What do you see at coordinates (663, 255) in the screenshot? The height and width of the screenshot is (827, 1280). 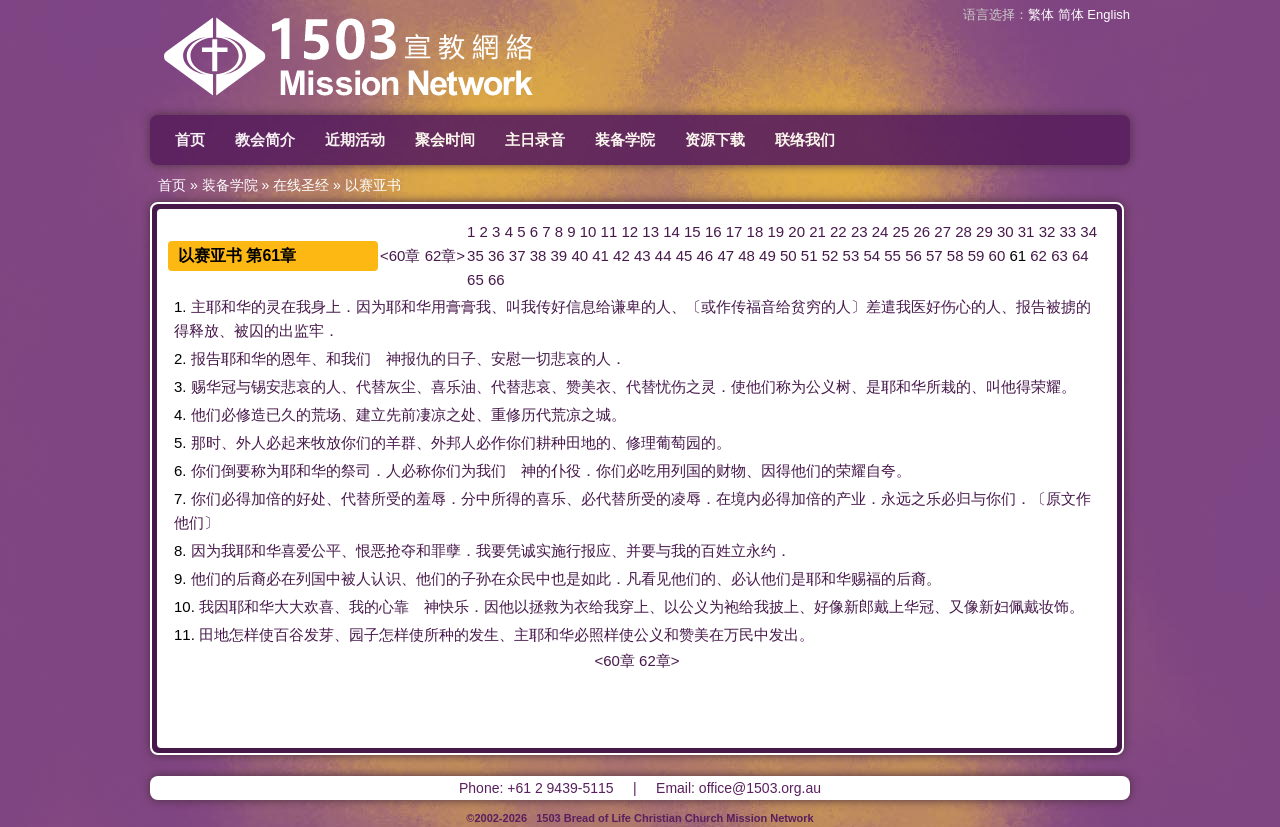 I see `44` at bounding box center [663, 255].